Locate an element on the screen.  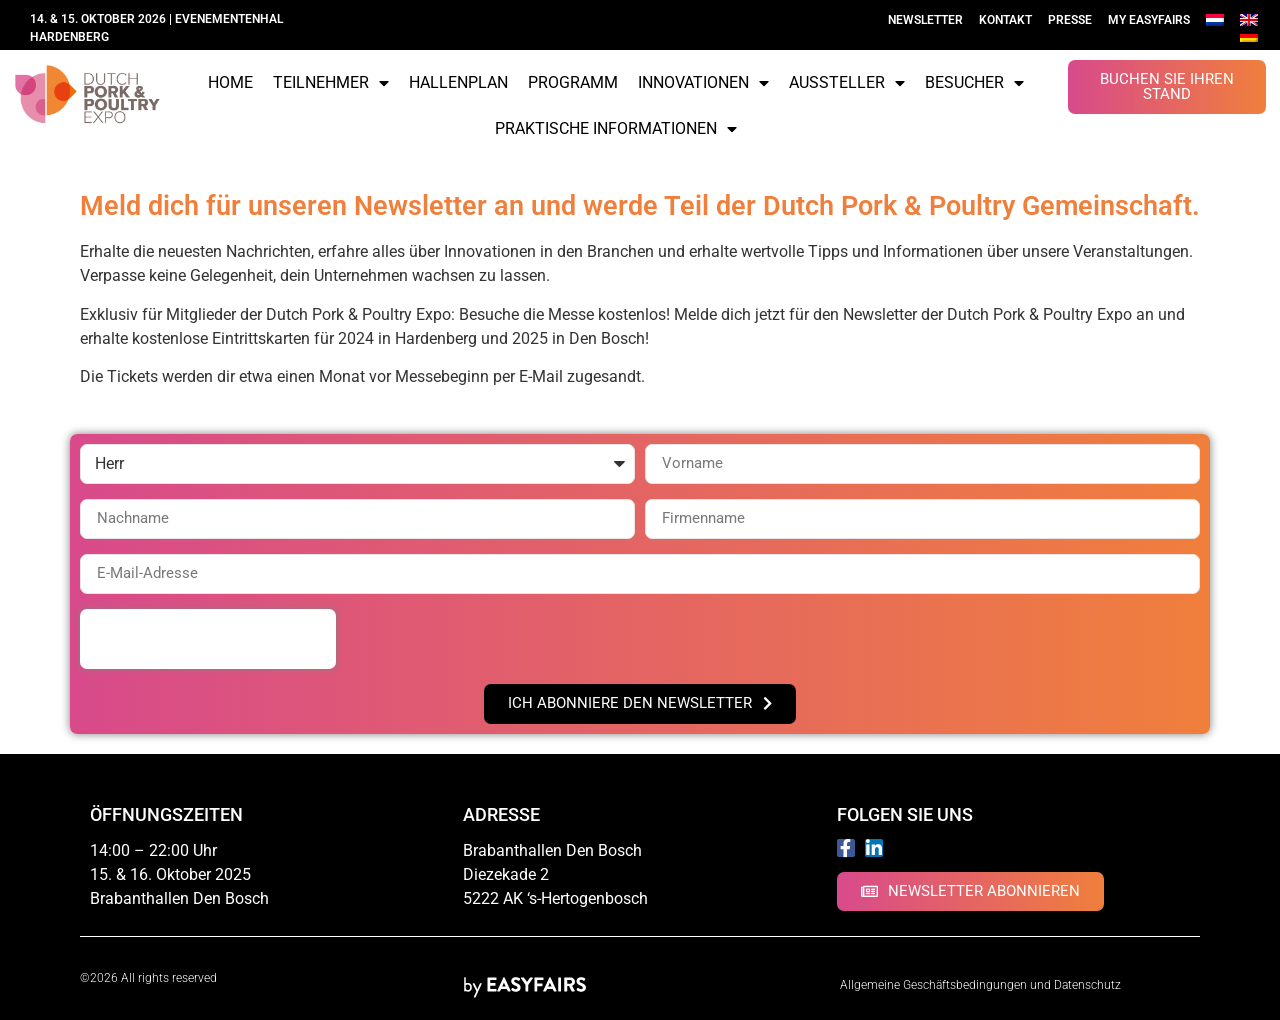
Allgemeine Geschäftsbedingungen und Datenschutz is located at coordinates (982, 985).